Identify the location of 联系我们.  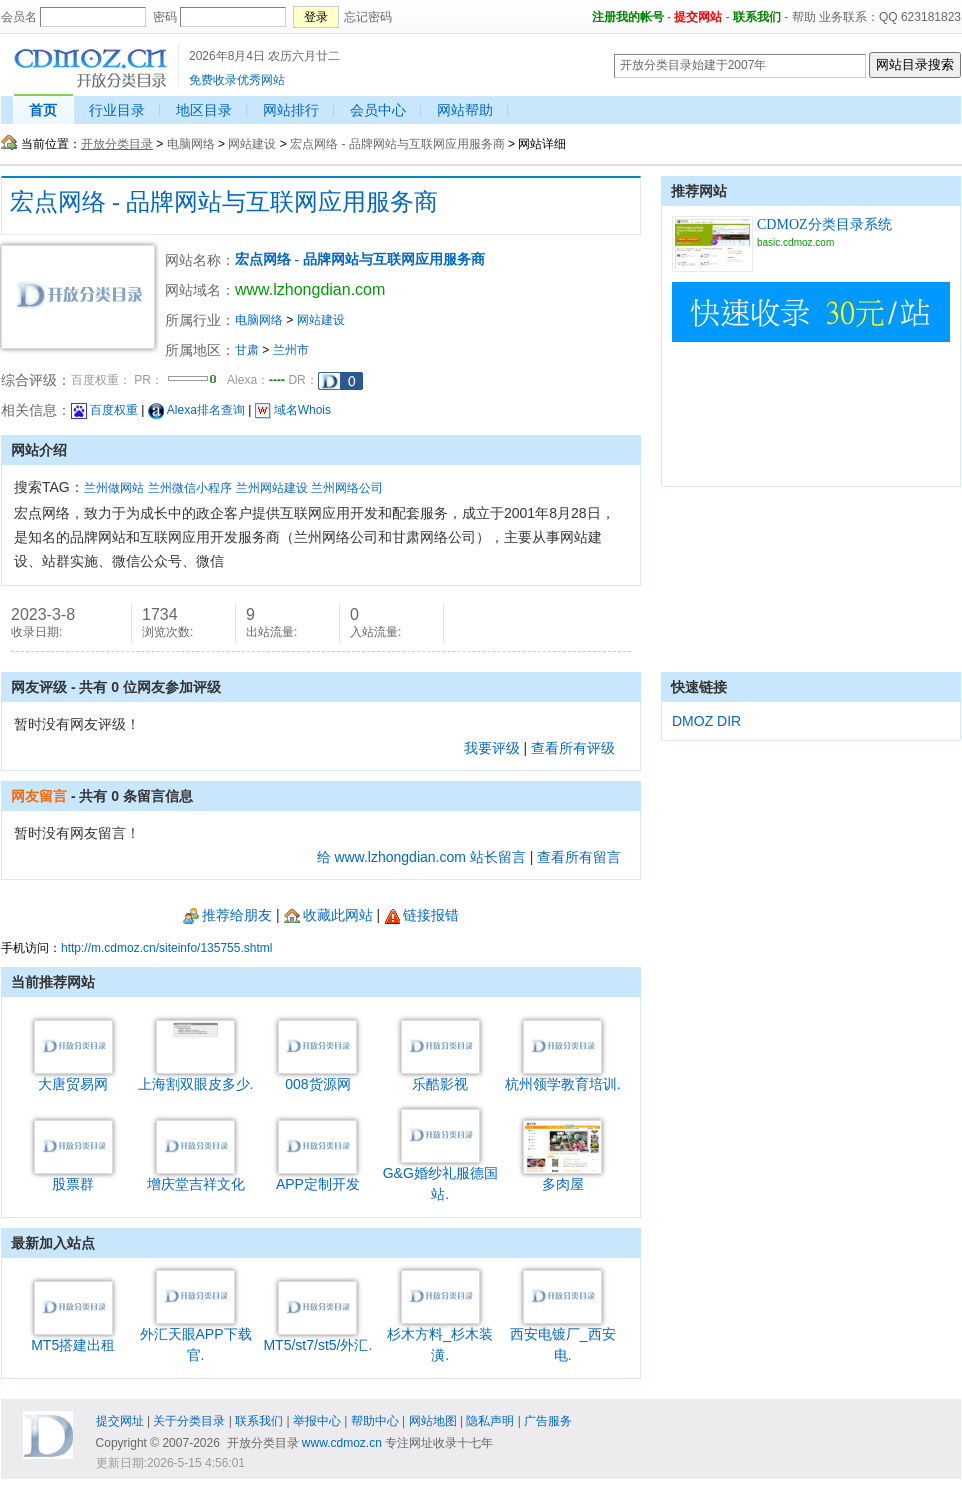
(757, 17).